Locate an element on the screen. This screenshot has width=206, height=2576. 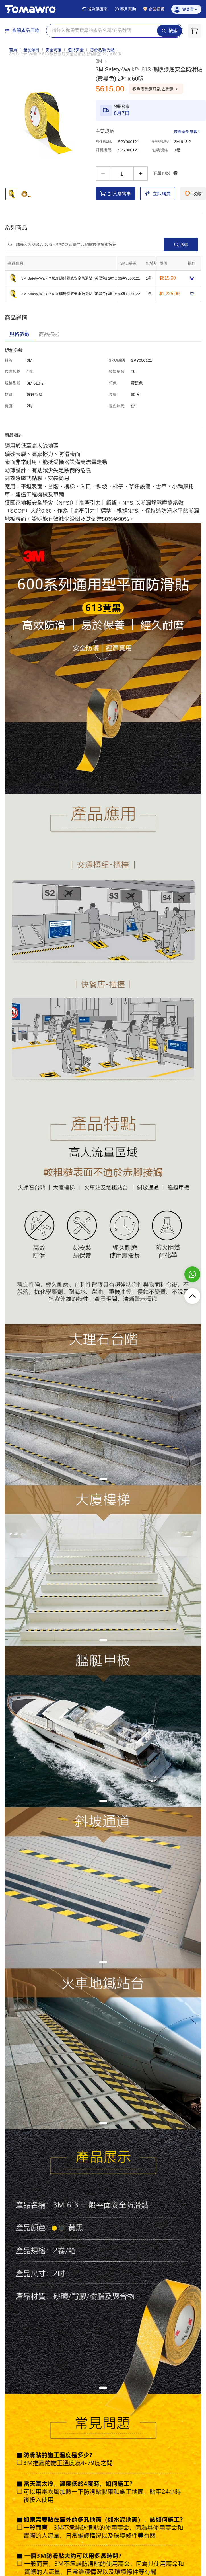
道路安全 [link] is located at coordinates (76, 50).